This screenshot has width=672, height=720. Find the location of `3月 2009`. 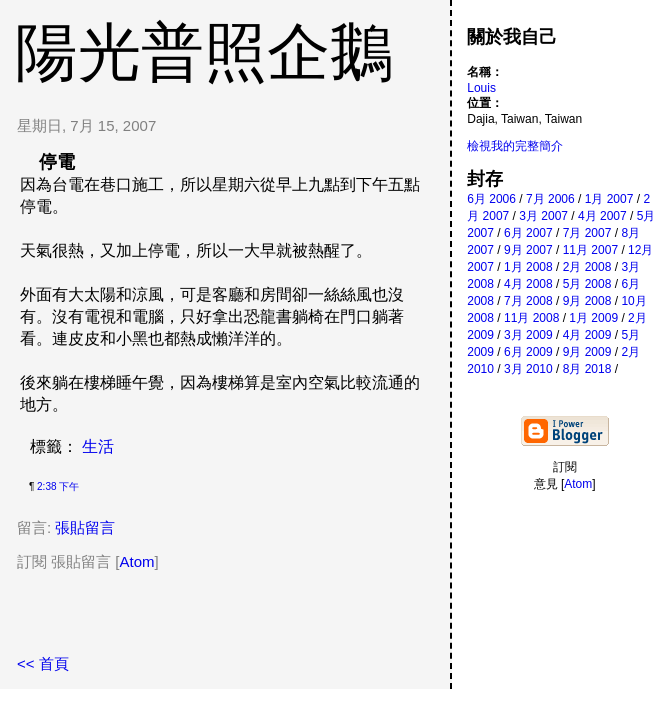

3月 2009 is located at coordinates (528, 335).